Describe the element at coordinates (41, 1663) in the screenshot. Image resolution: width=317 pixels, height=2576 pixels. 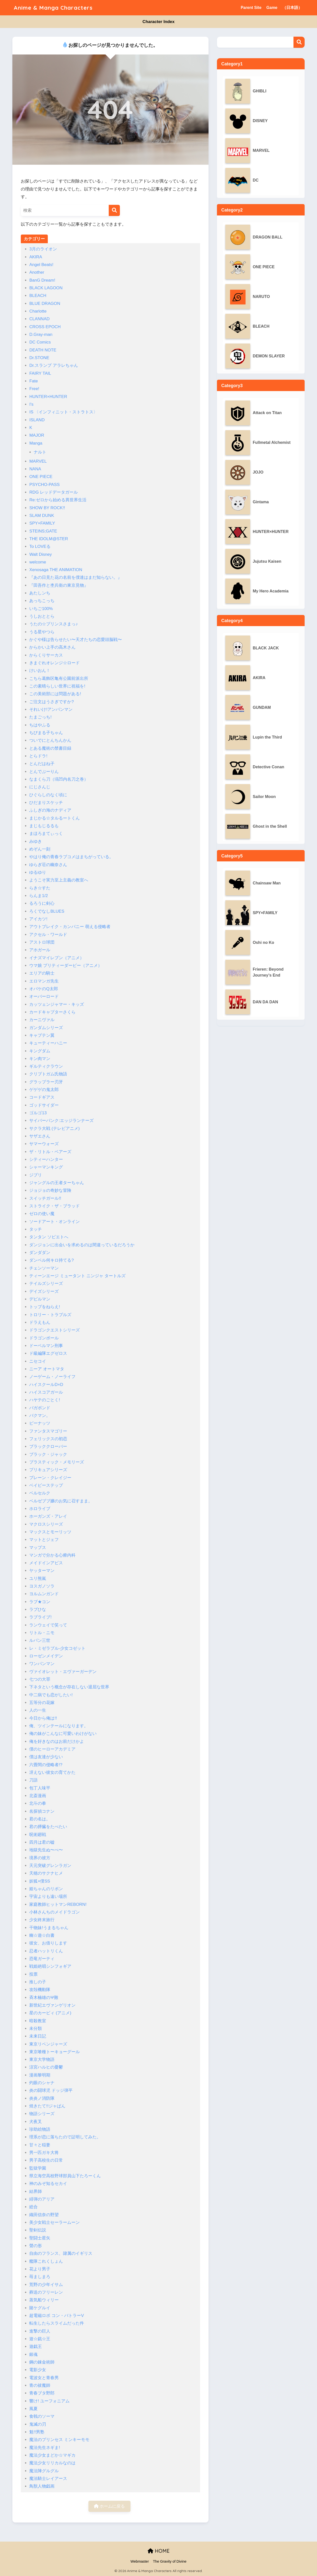
I see `ワンパンマン` at that location.